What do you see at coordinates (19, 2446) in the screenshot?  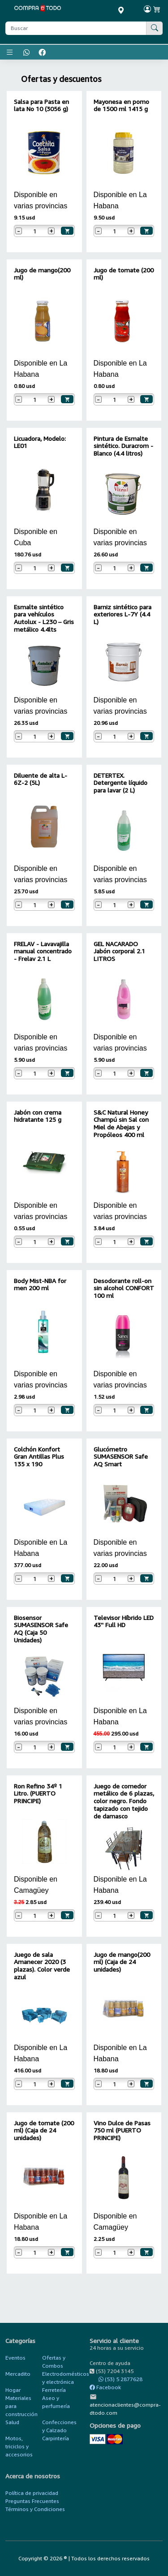 I see `Motos, triciclos y accesorios` at bounding box center [19, 2446].